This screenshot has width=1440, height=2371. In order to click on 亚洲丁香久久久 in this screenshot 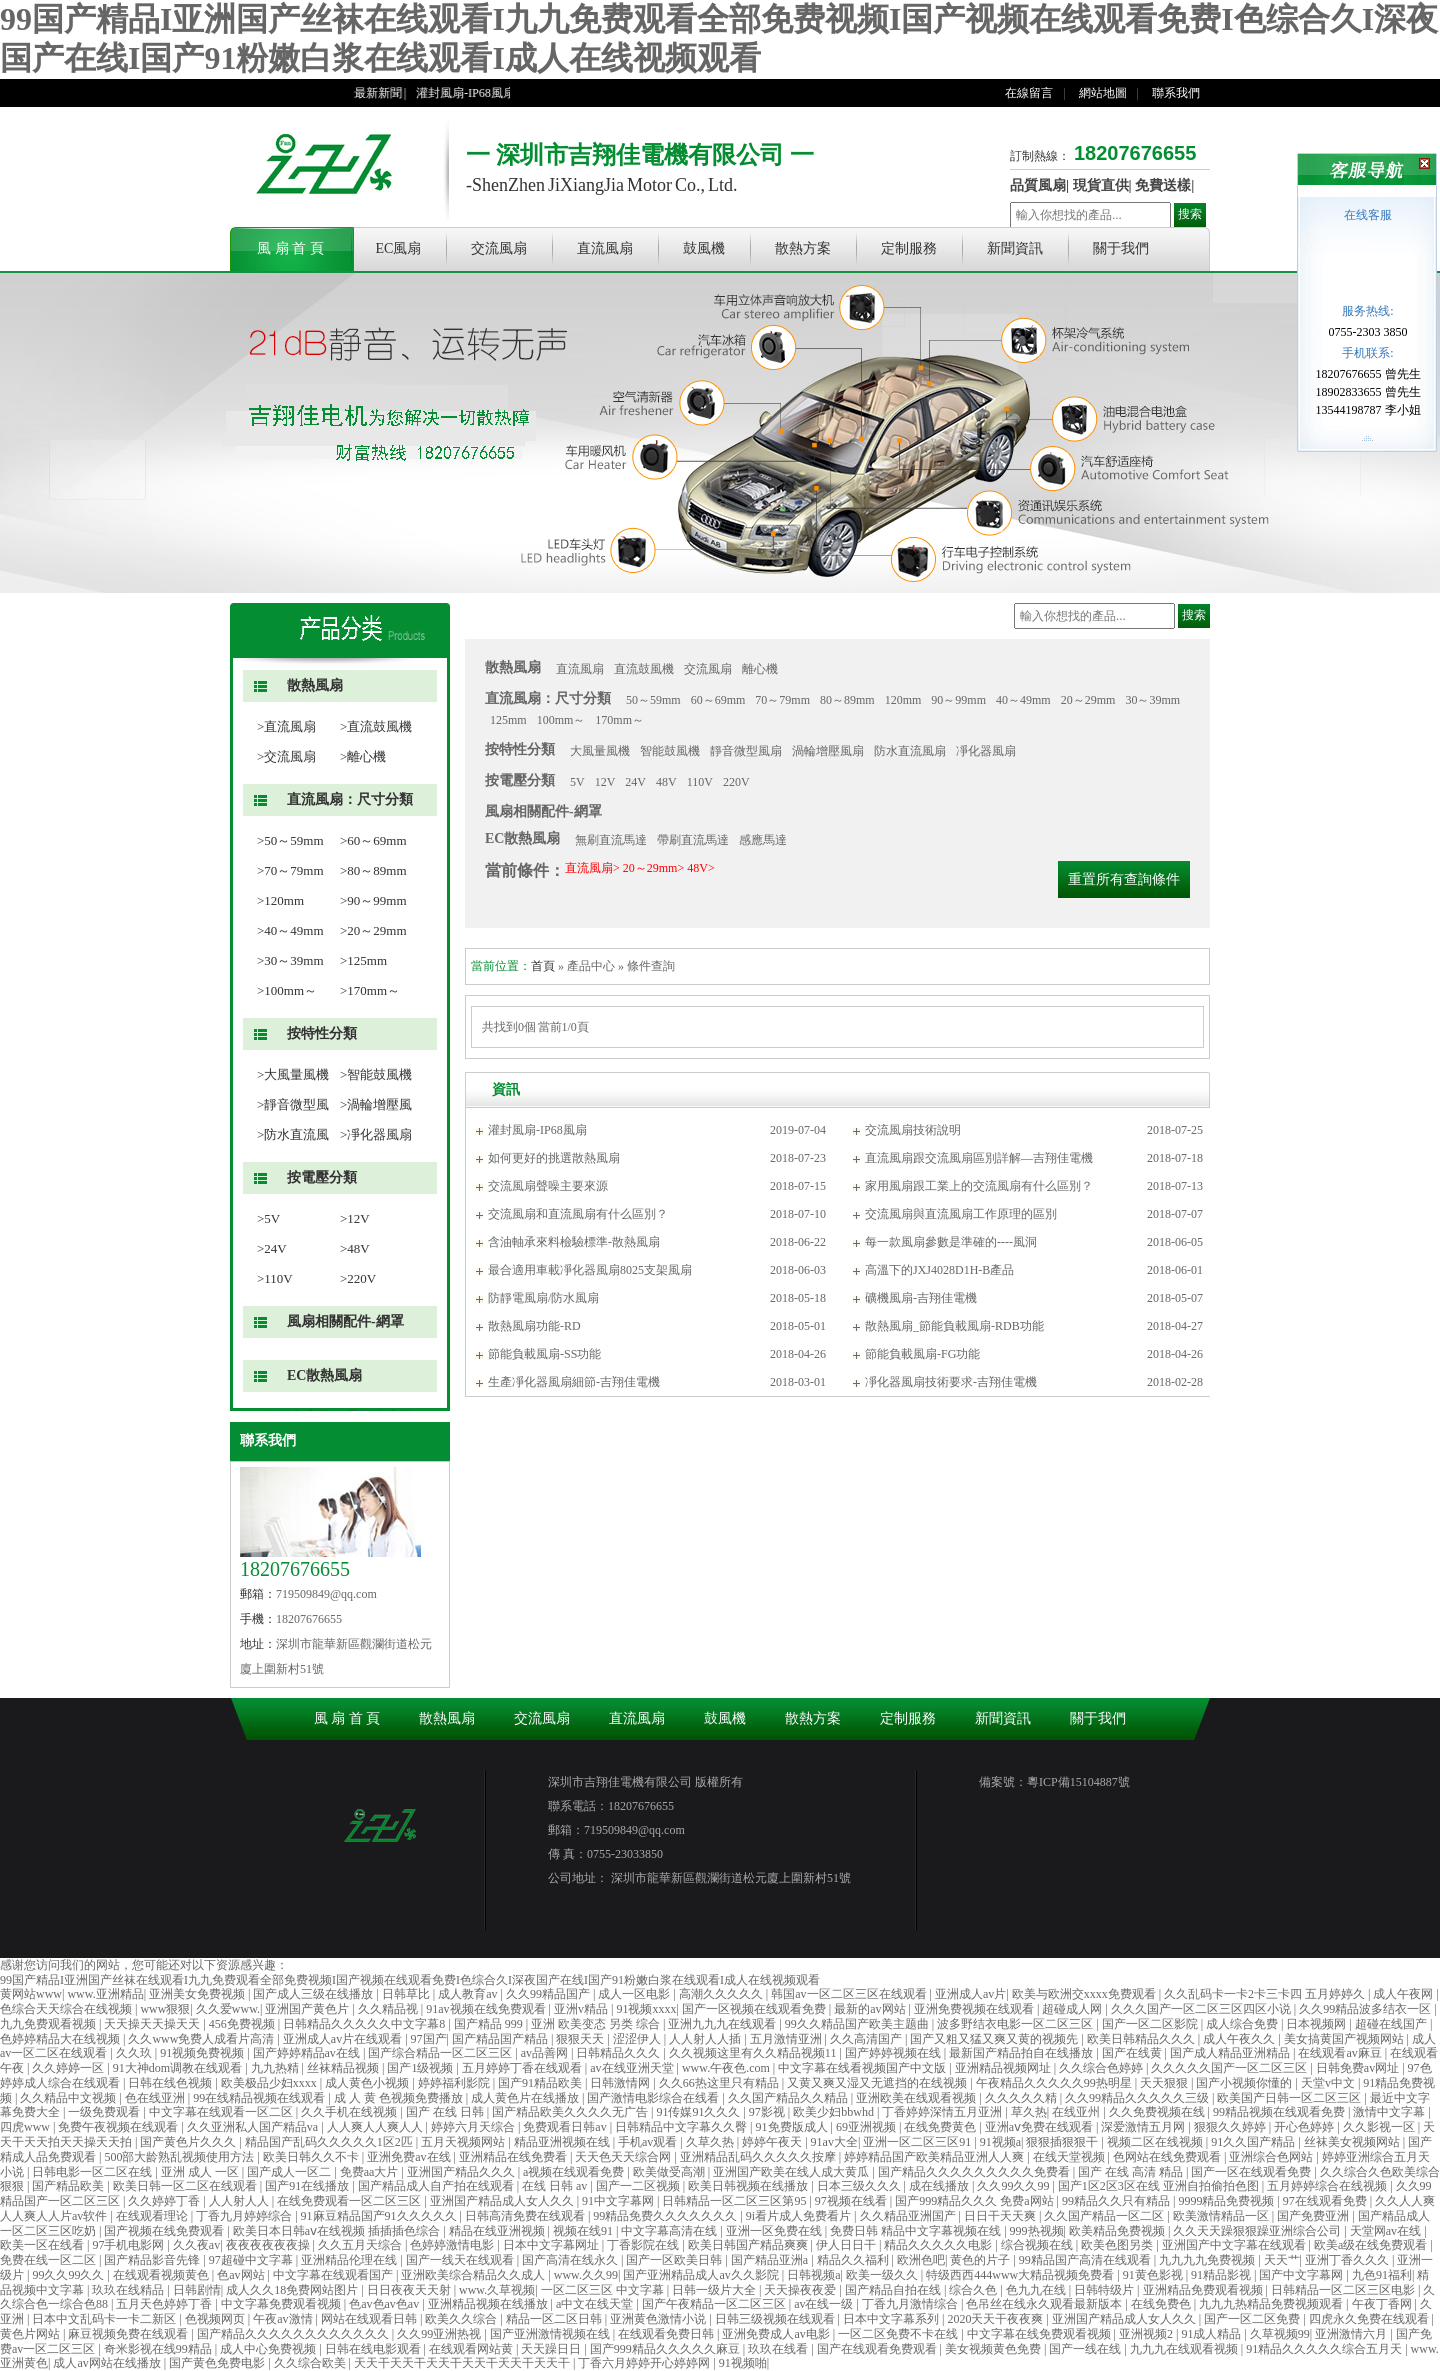, I will do `click(1348, 2260)`.